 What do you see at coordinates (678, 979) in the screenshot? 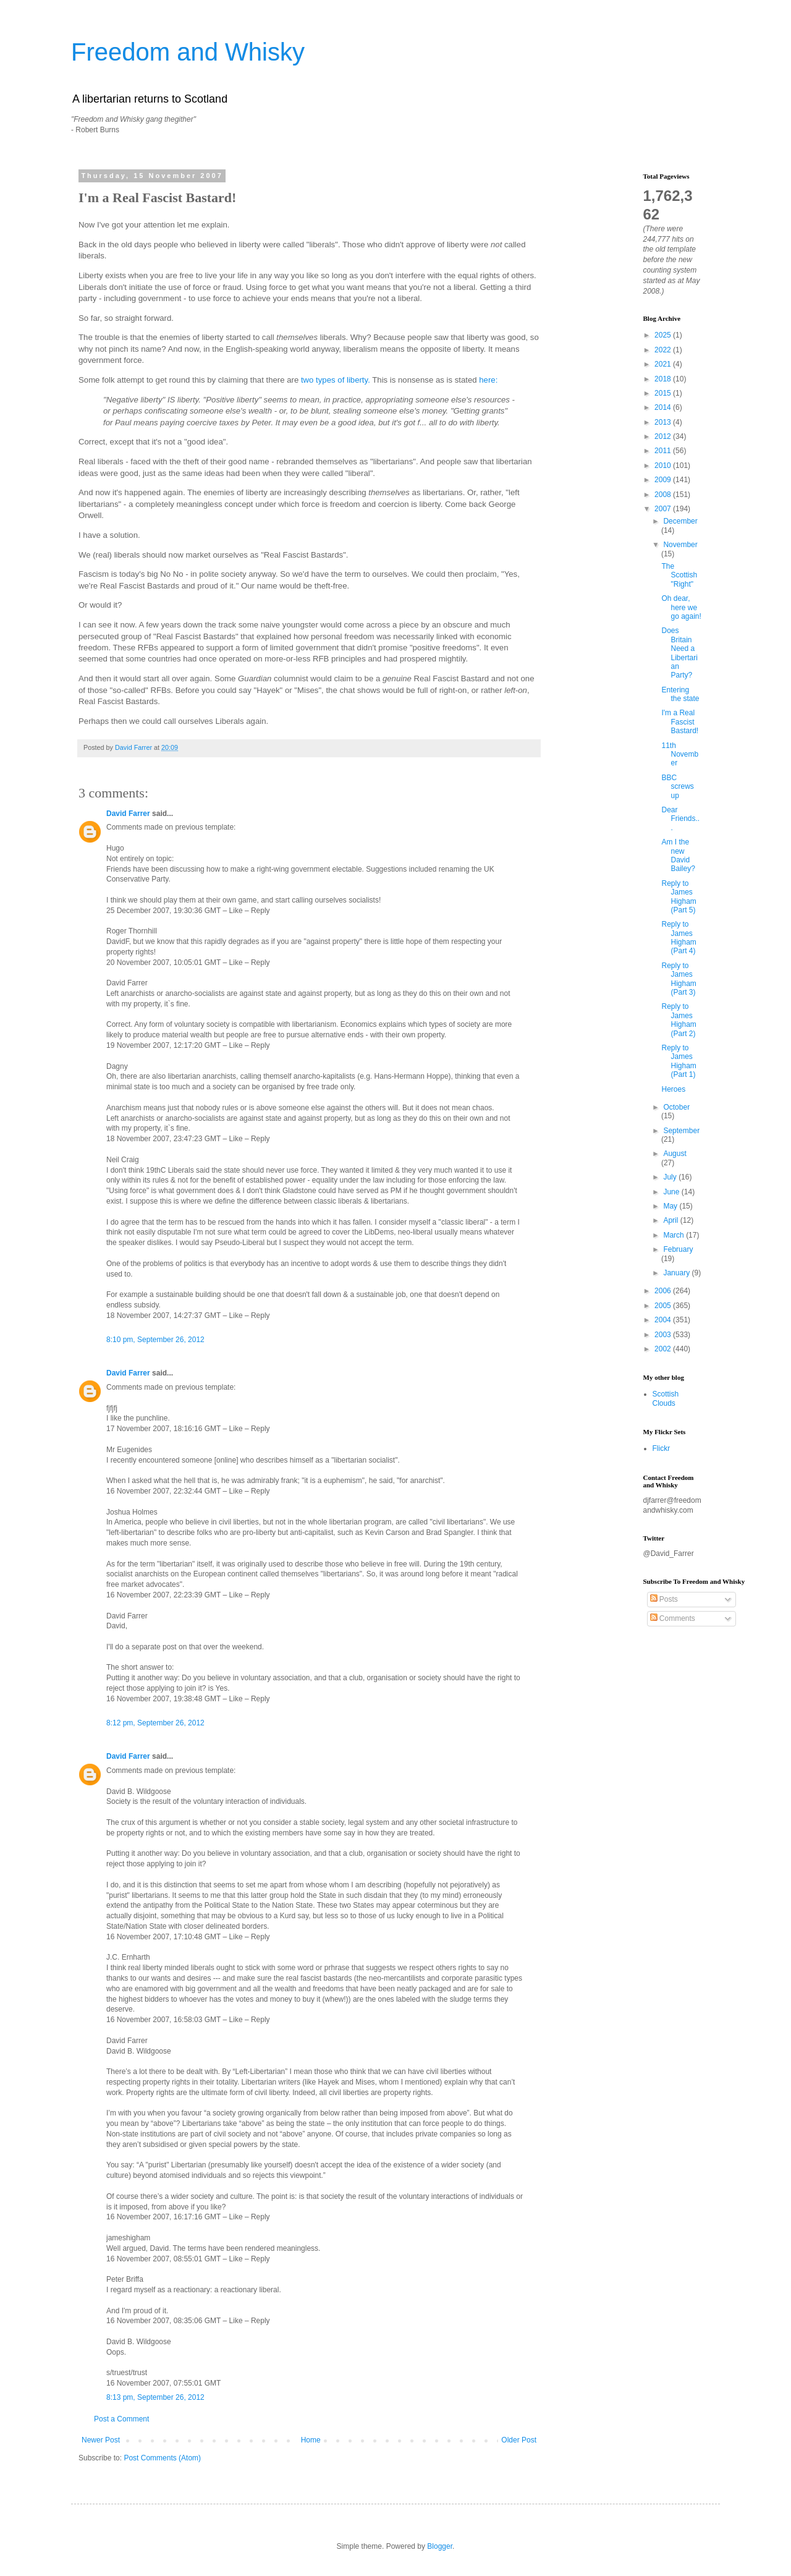
I see `Reply to James Higham (Part 3)` at bounding box center [678, 979].